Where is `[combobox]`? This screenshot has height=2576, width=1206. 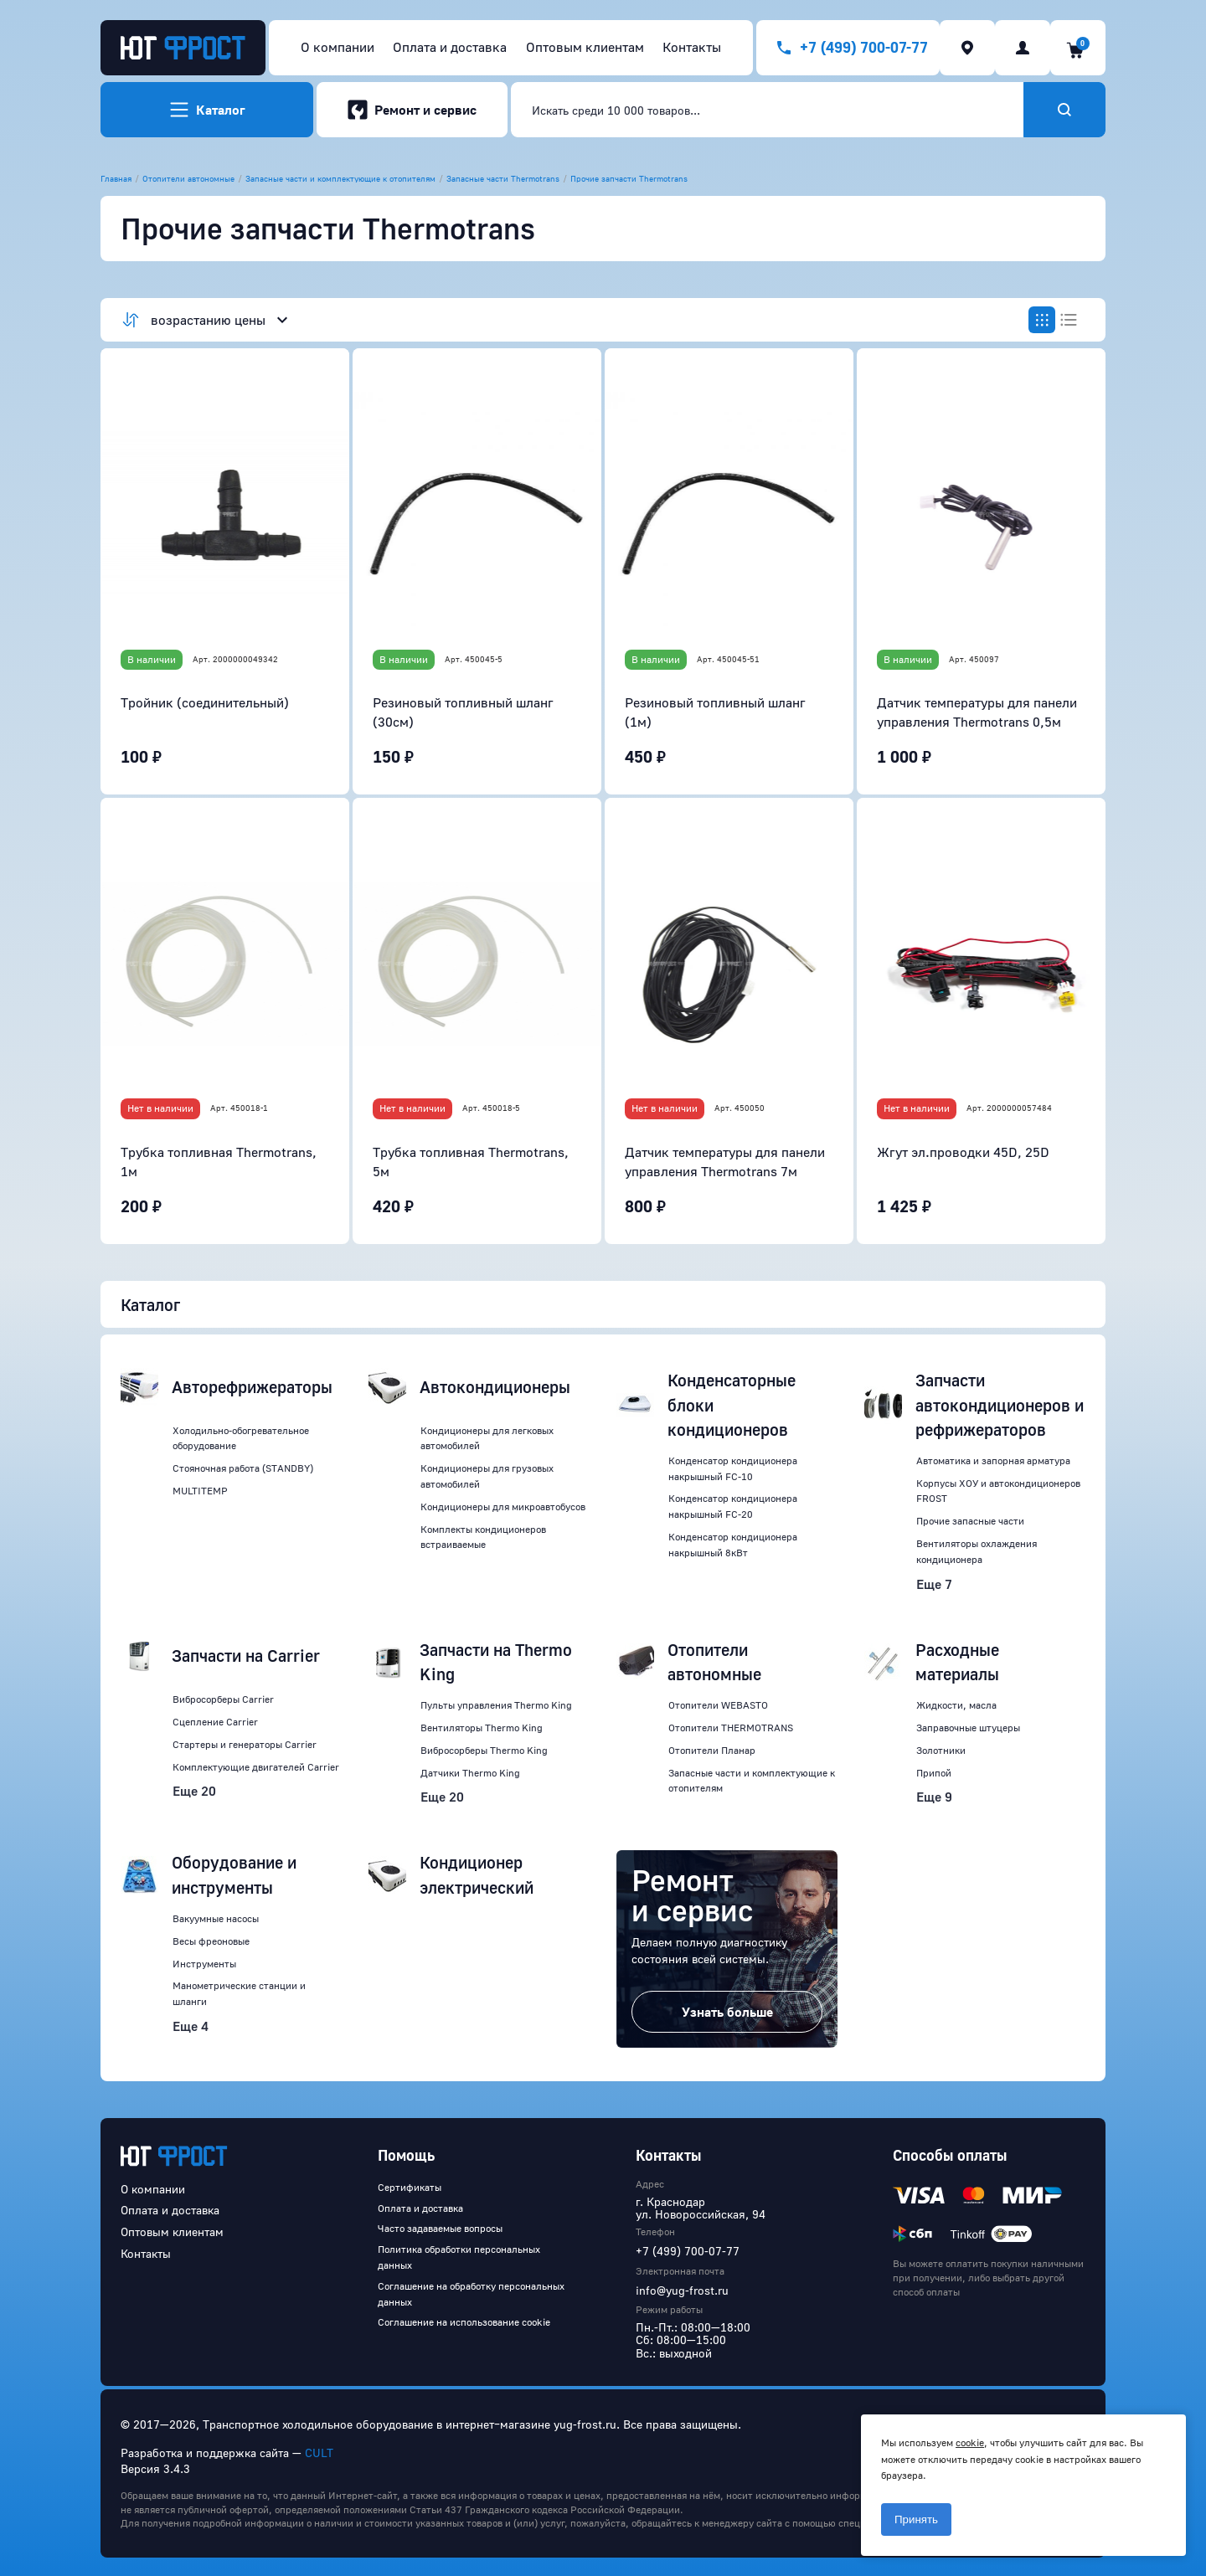
[combobox] is located at coordinates (767, 109).